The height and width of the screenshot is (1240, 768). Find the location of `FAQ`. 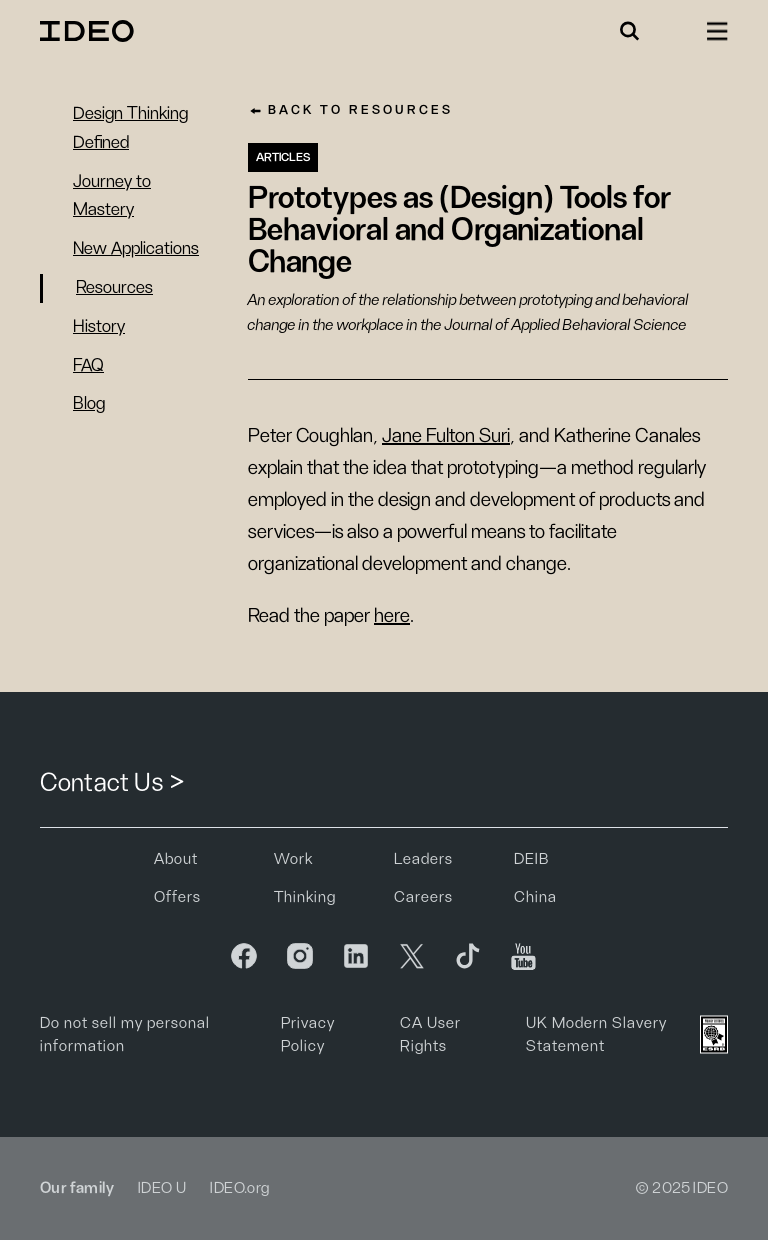

FAQ is located at coordinates (88, 366).